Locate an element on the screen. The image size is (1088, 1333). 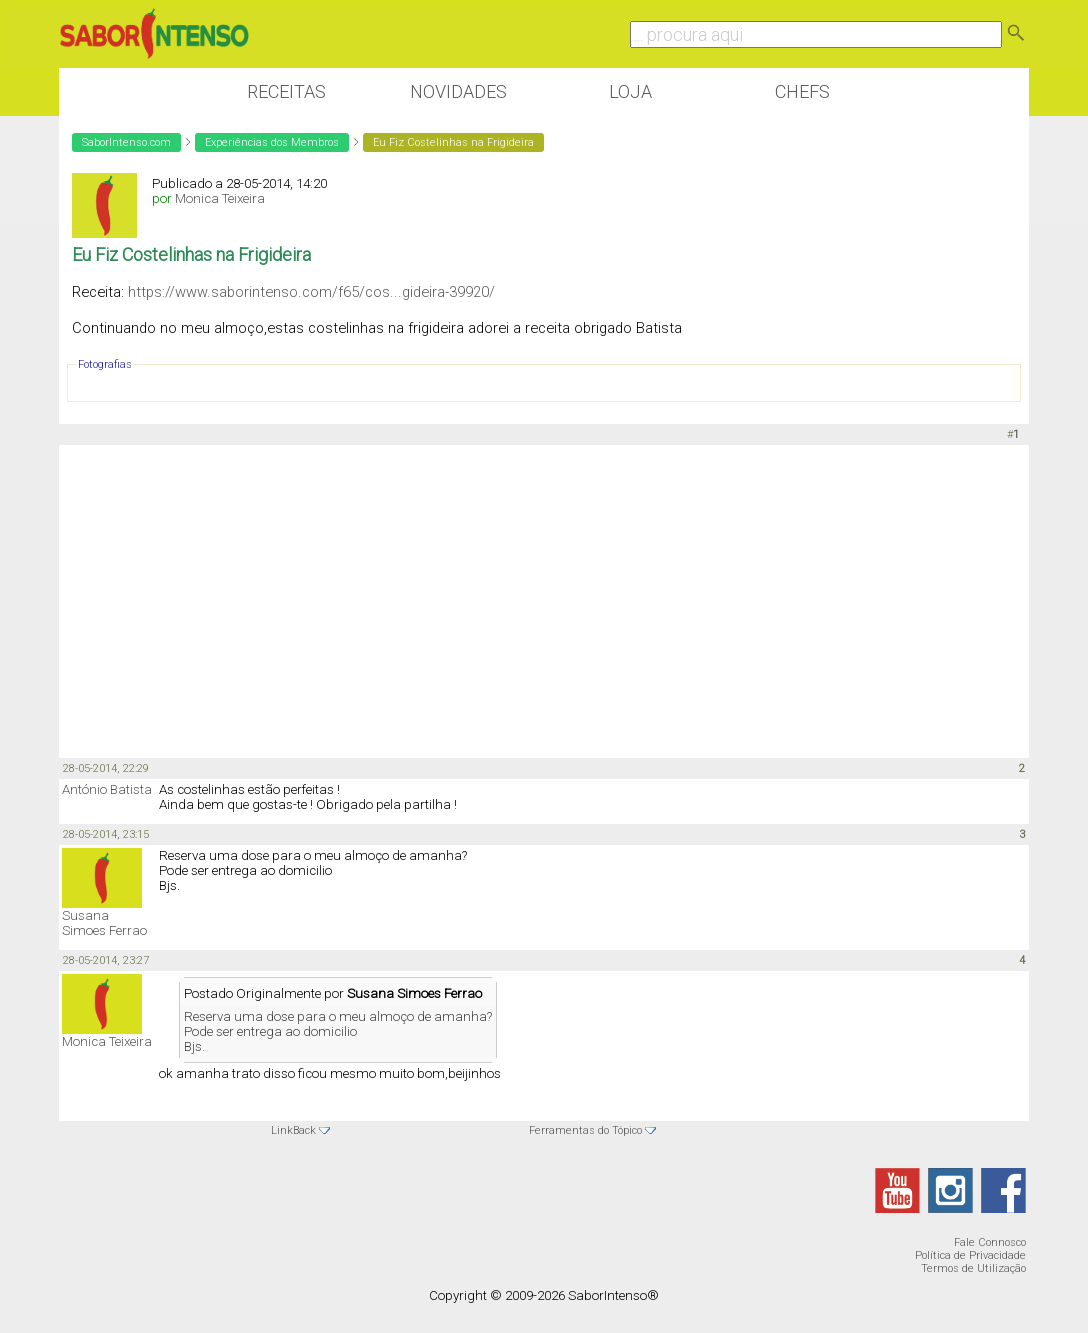
Ferramentas do Tópico is located at coordinates (585, 1130).